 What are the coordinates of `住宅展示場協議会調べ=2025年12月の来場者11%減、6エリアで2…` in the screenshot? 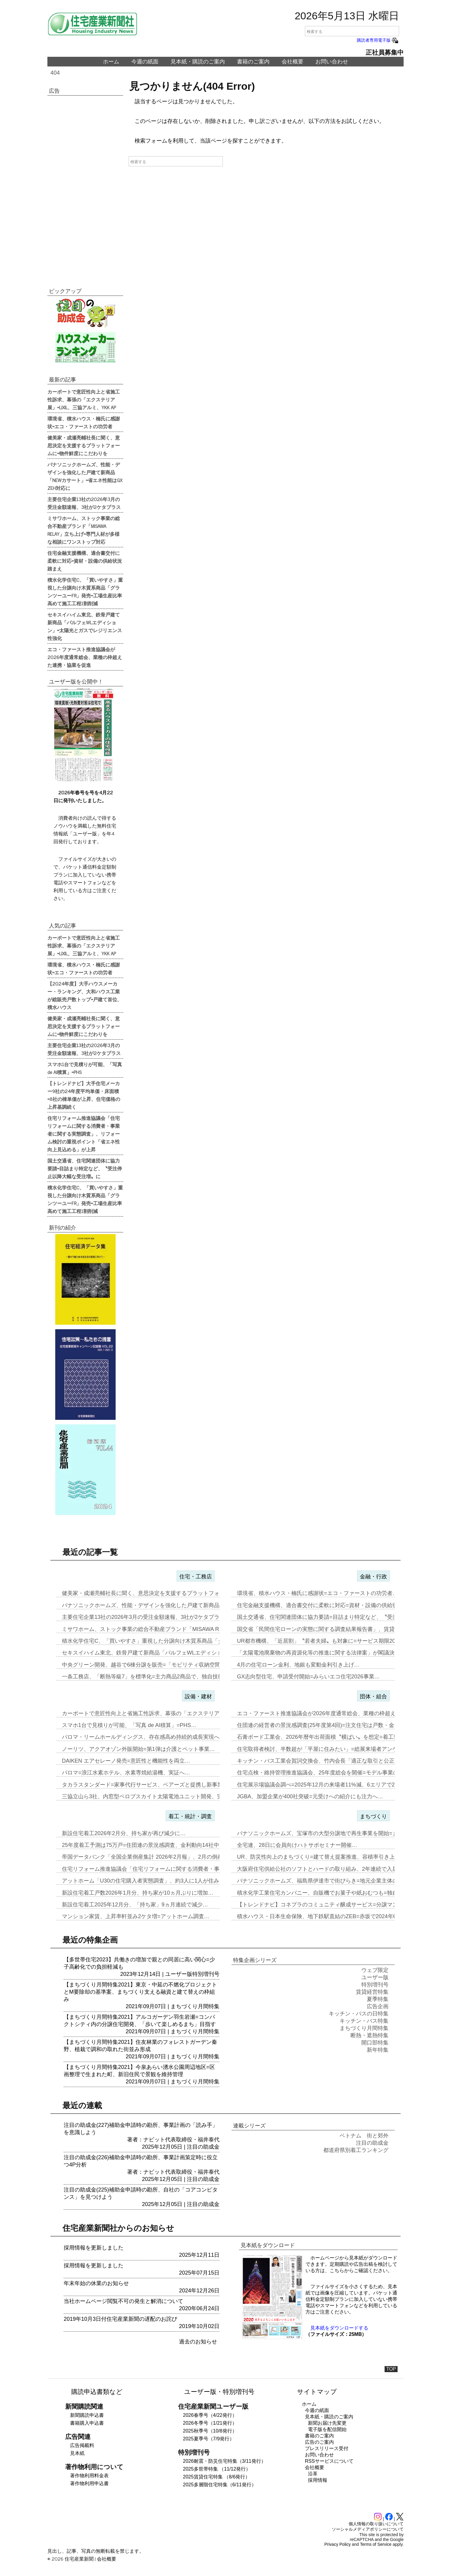 It's located at (318, 1785).